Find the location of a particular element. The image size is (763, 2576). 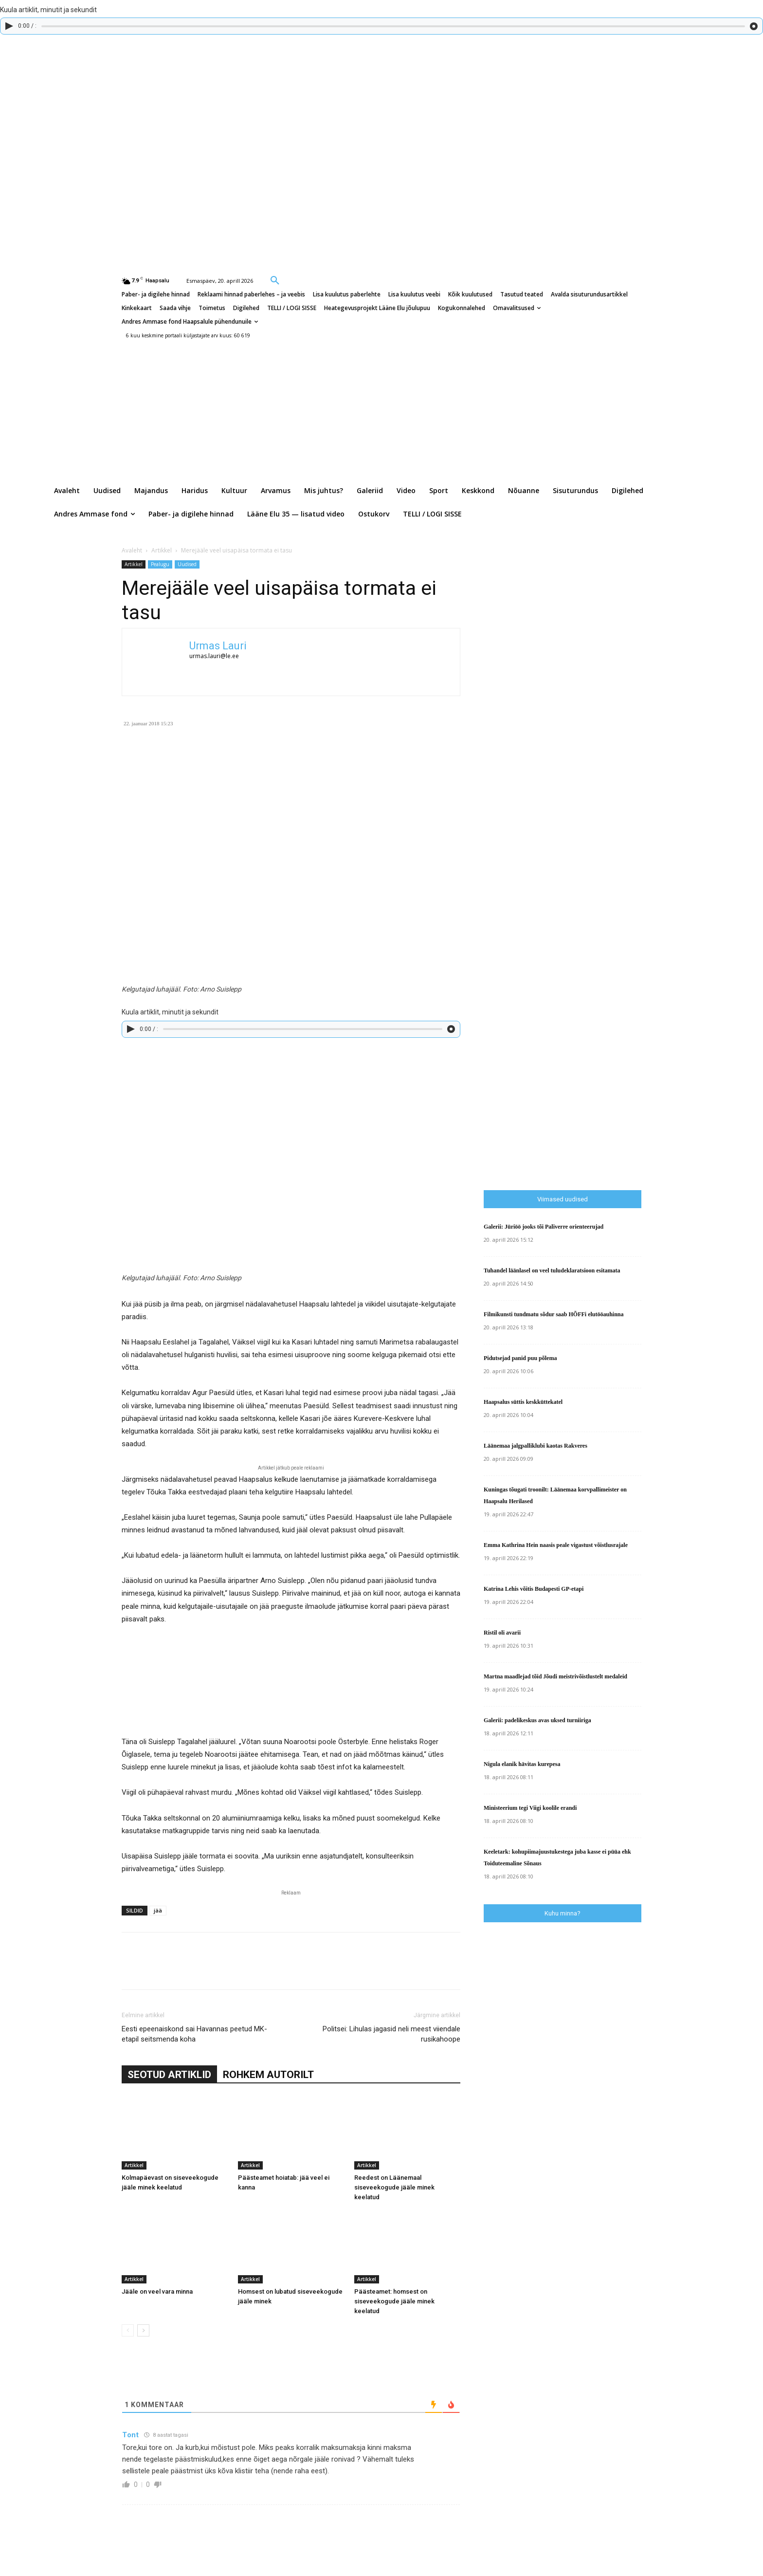

Martna maadlejad tõid Jõudi meistrivõistlustelt medaleid is located at coordinates (555, 1676).